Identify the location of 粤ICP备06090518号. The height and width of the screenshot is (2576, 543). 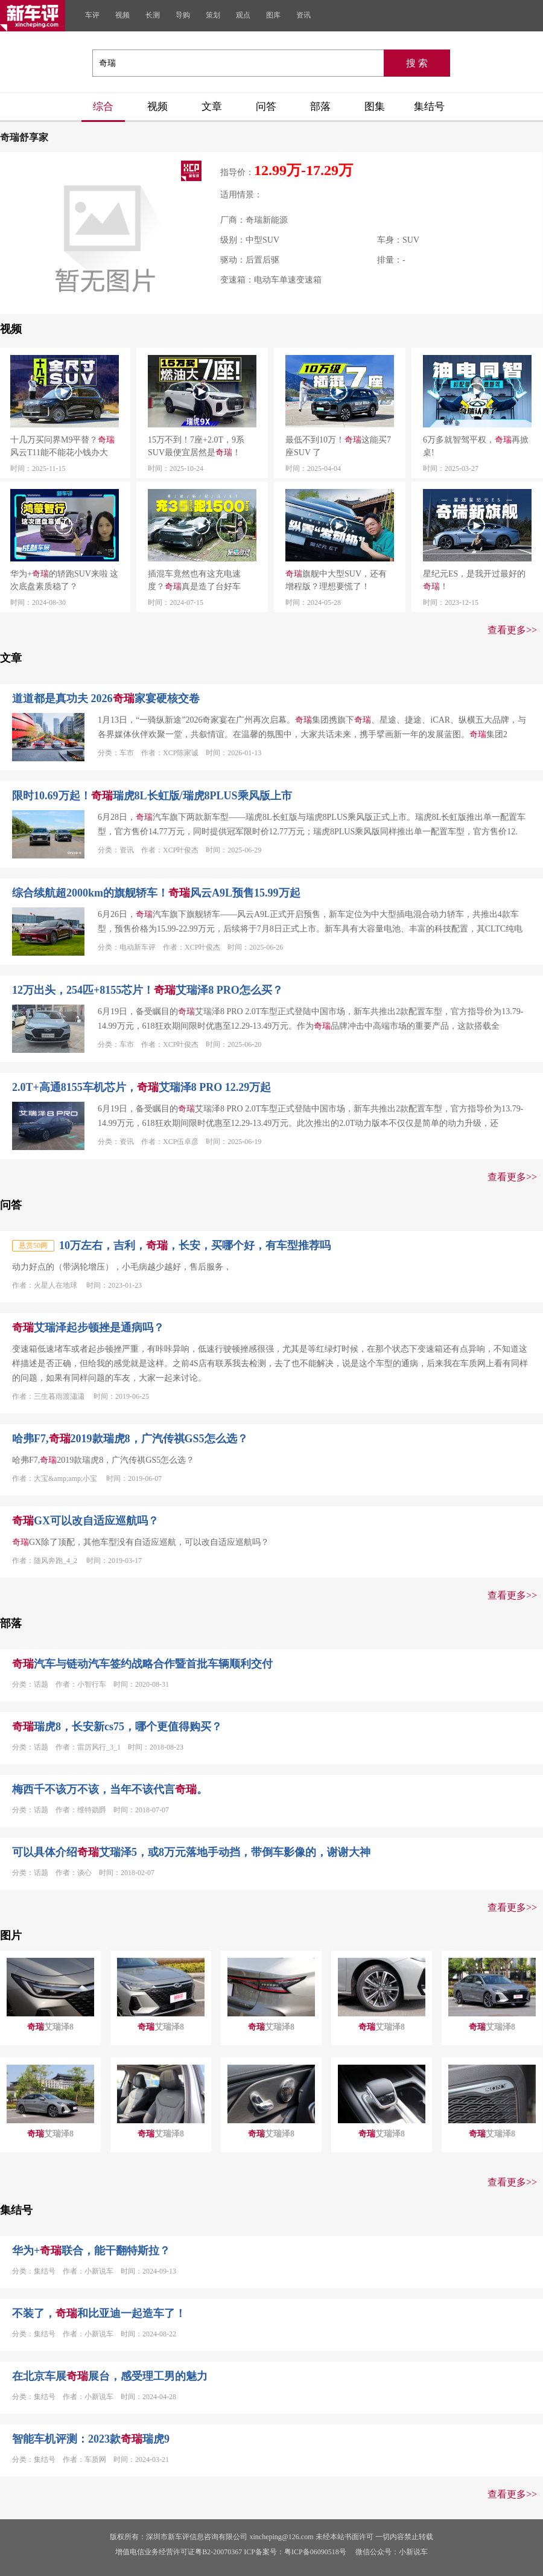
(315, 2552).